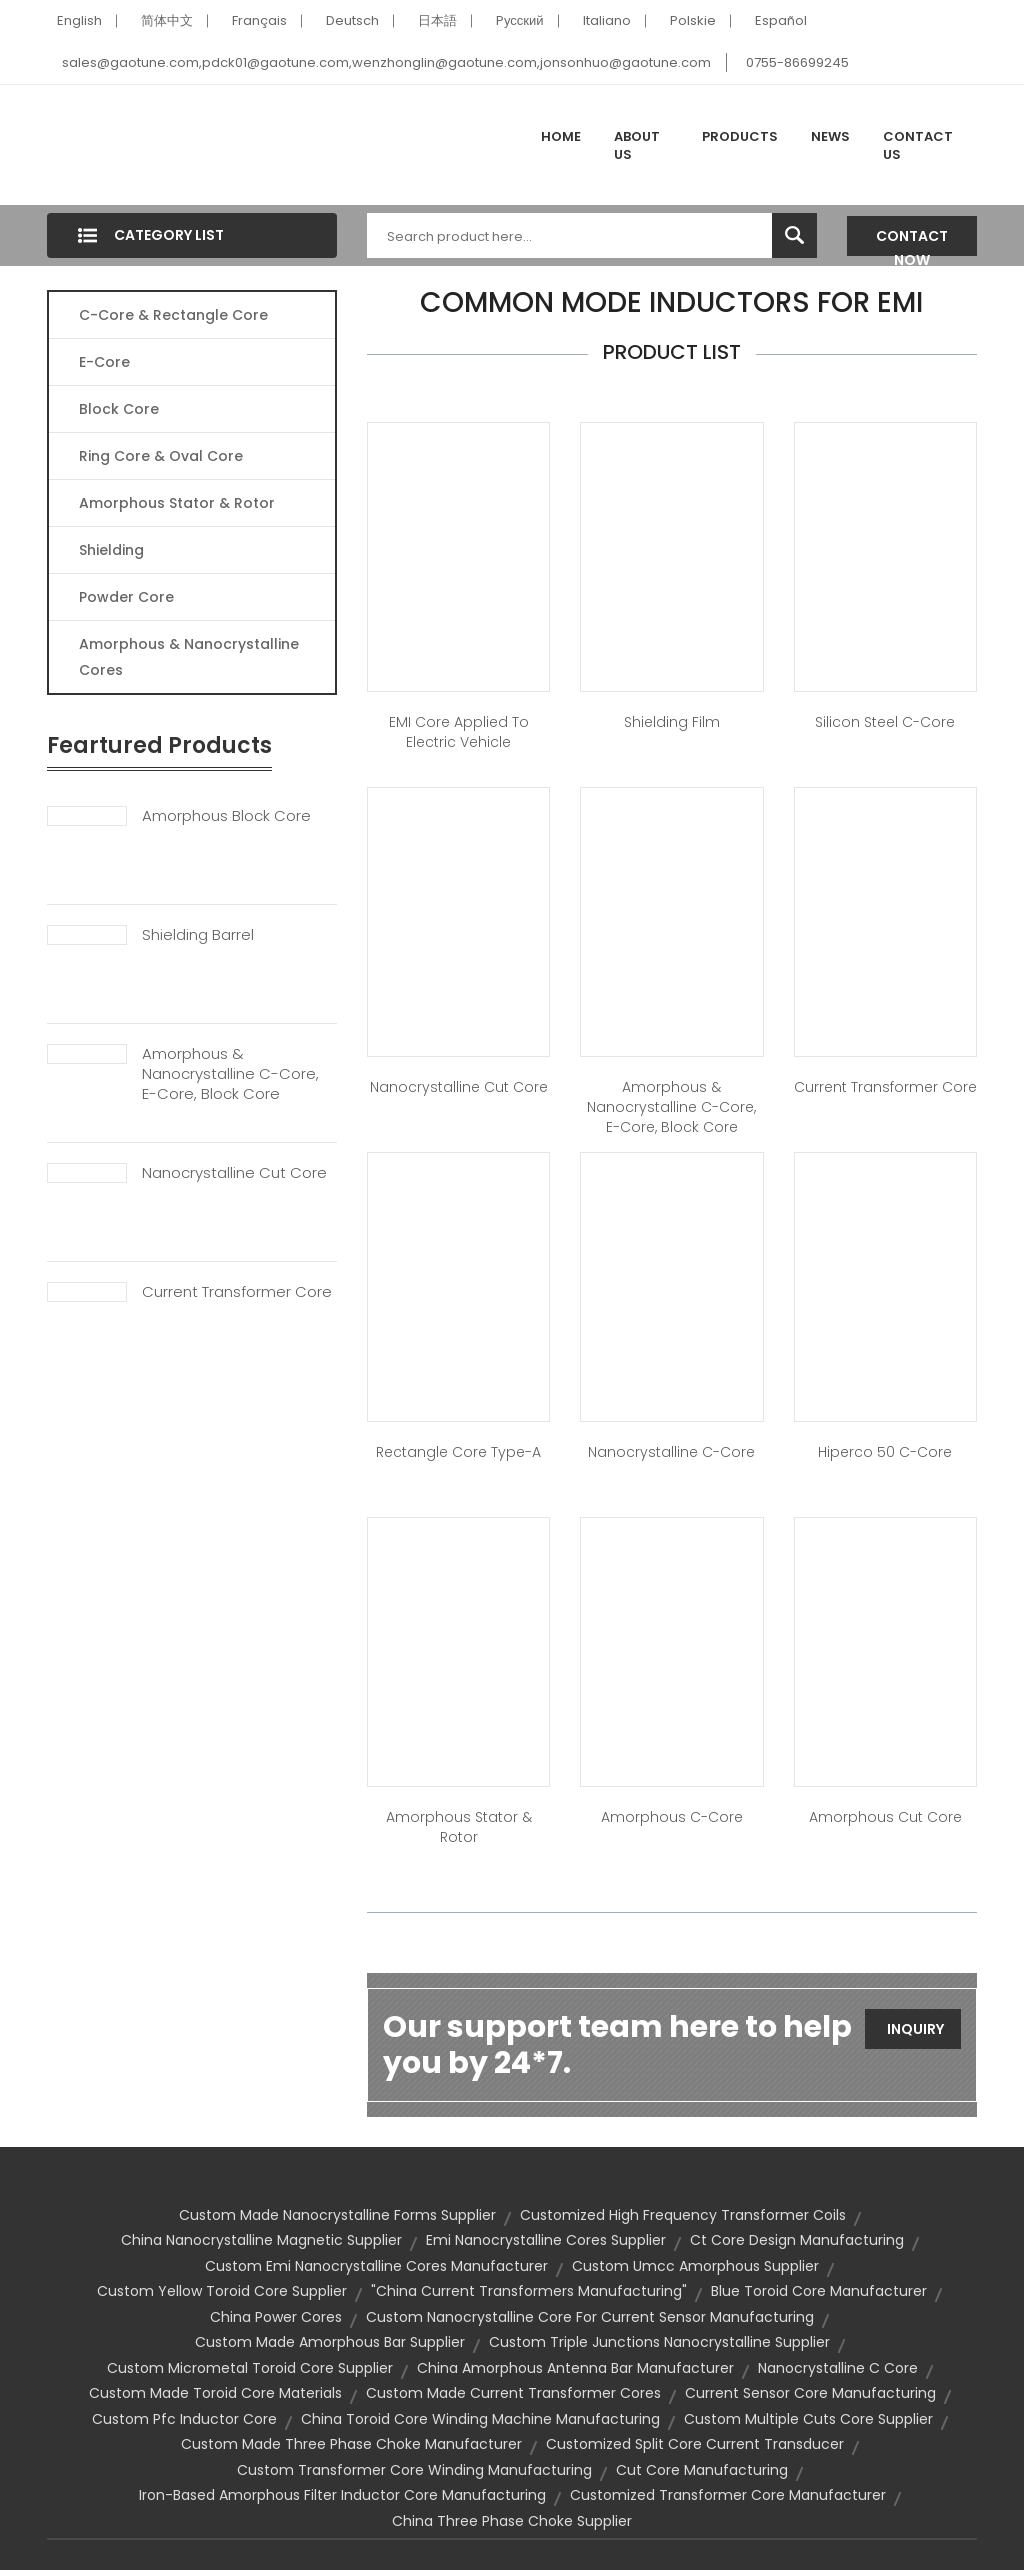  Describe the element at coordinates (885, 1817) in the screenshot. I see `Amorphous Cut Core` at that location.